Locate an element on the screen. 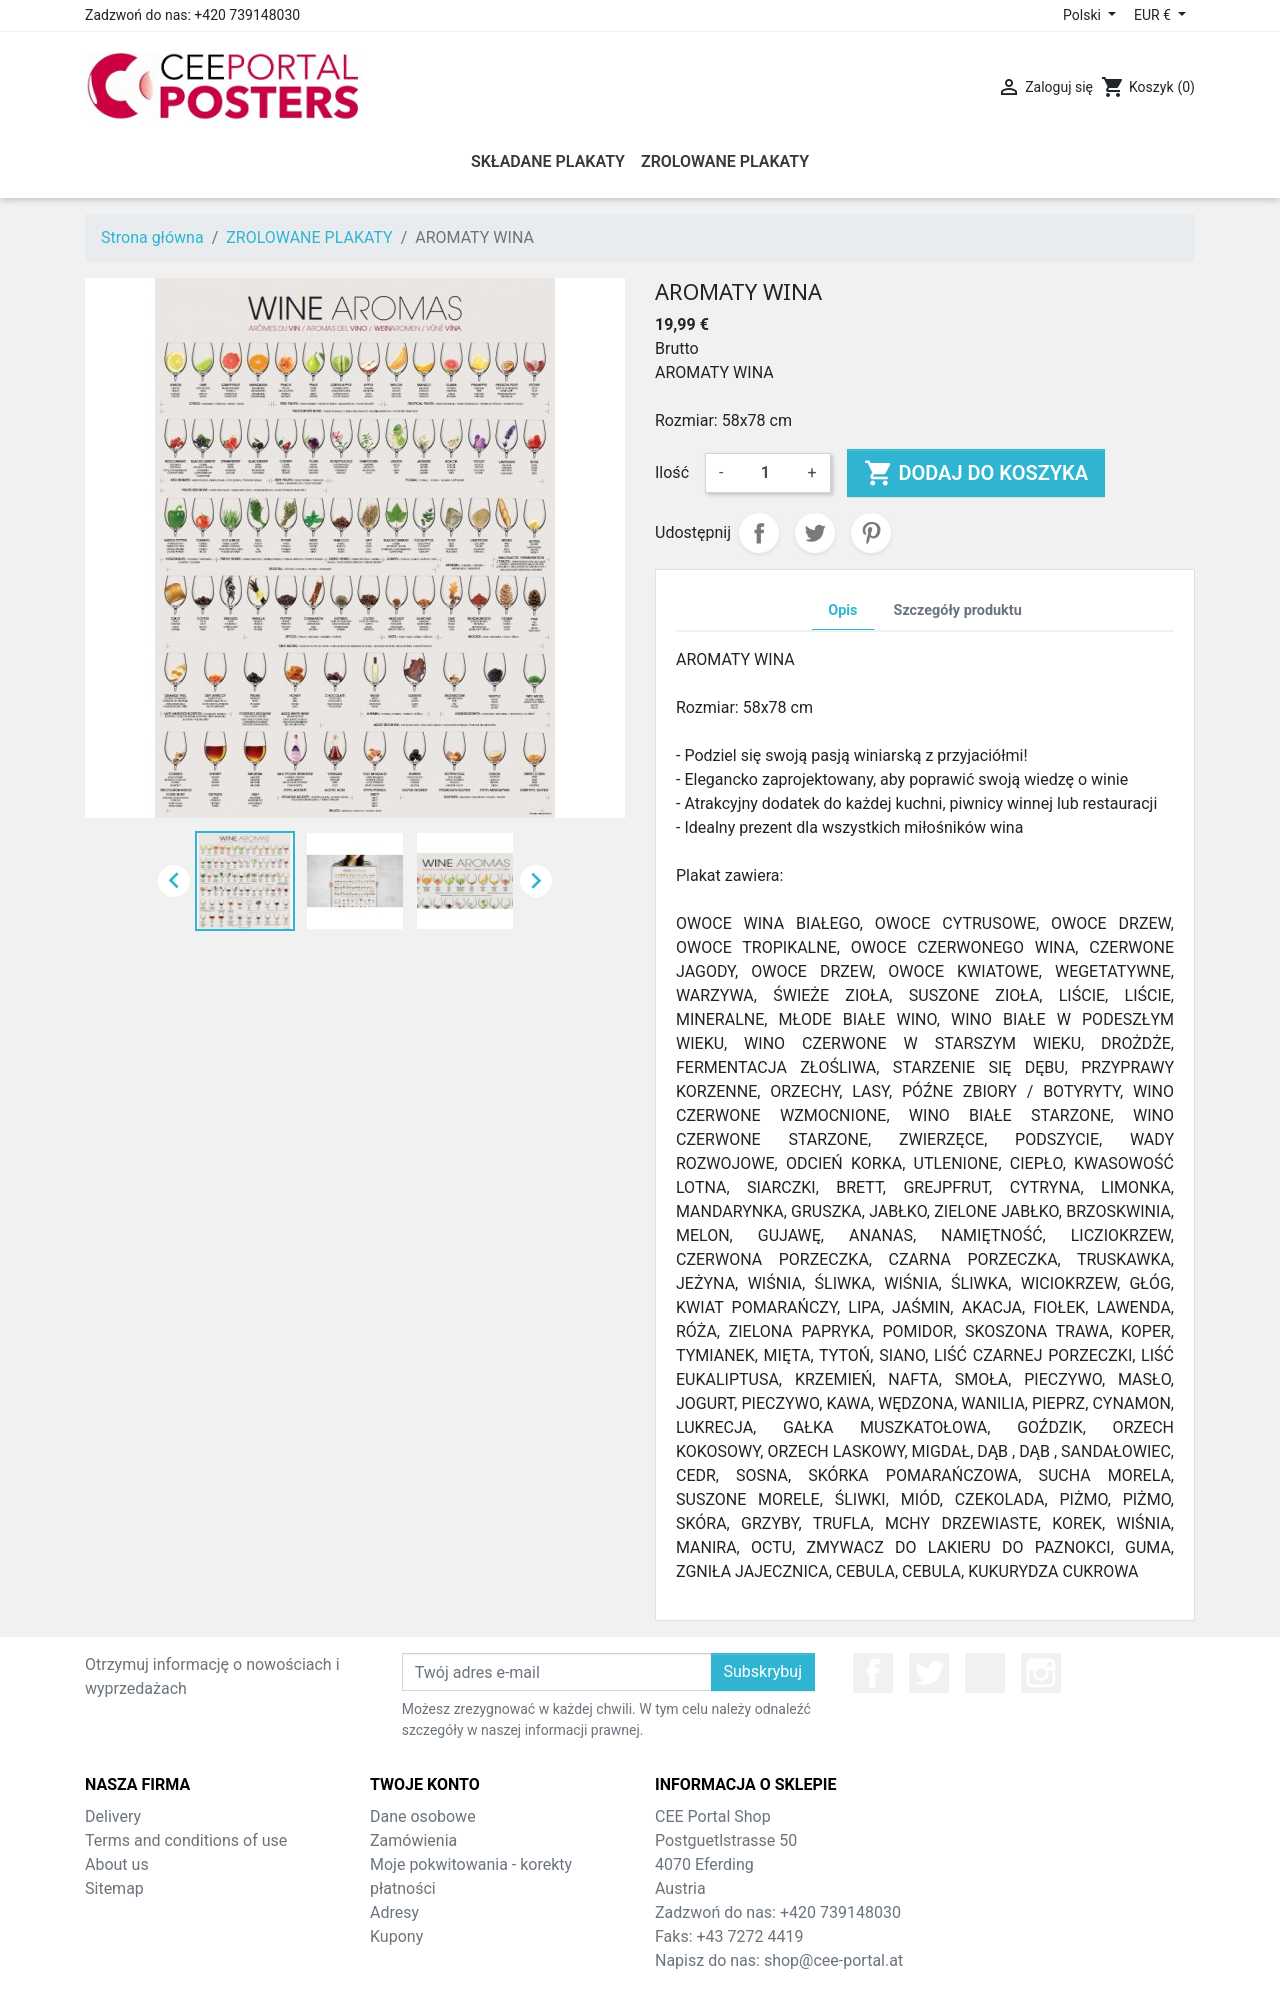 This screenshot has width=1280, height=2013. YouTube is located at coordinates (985, 1673).